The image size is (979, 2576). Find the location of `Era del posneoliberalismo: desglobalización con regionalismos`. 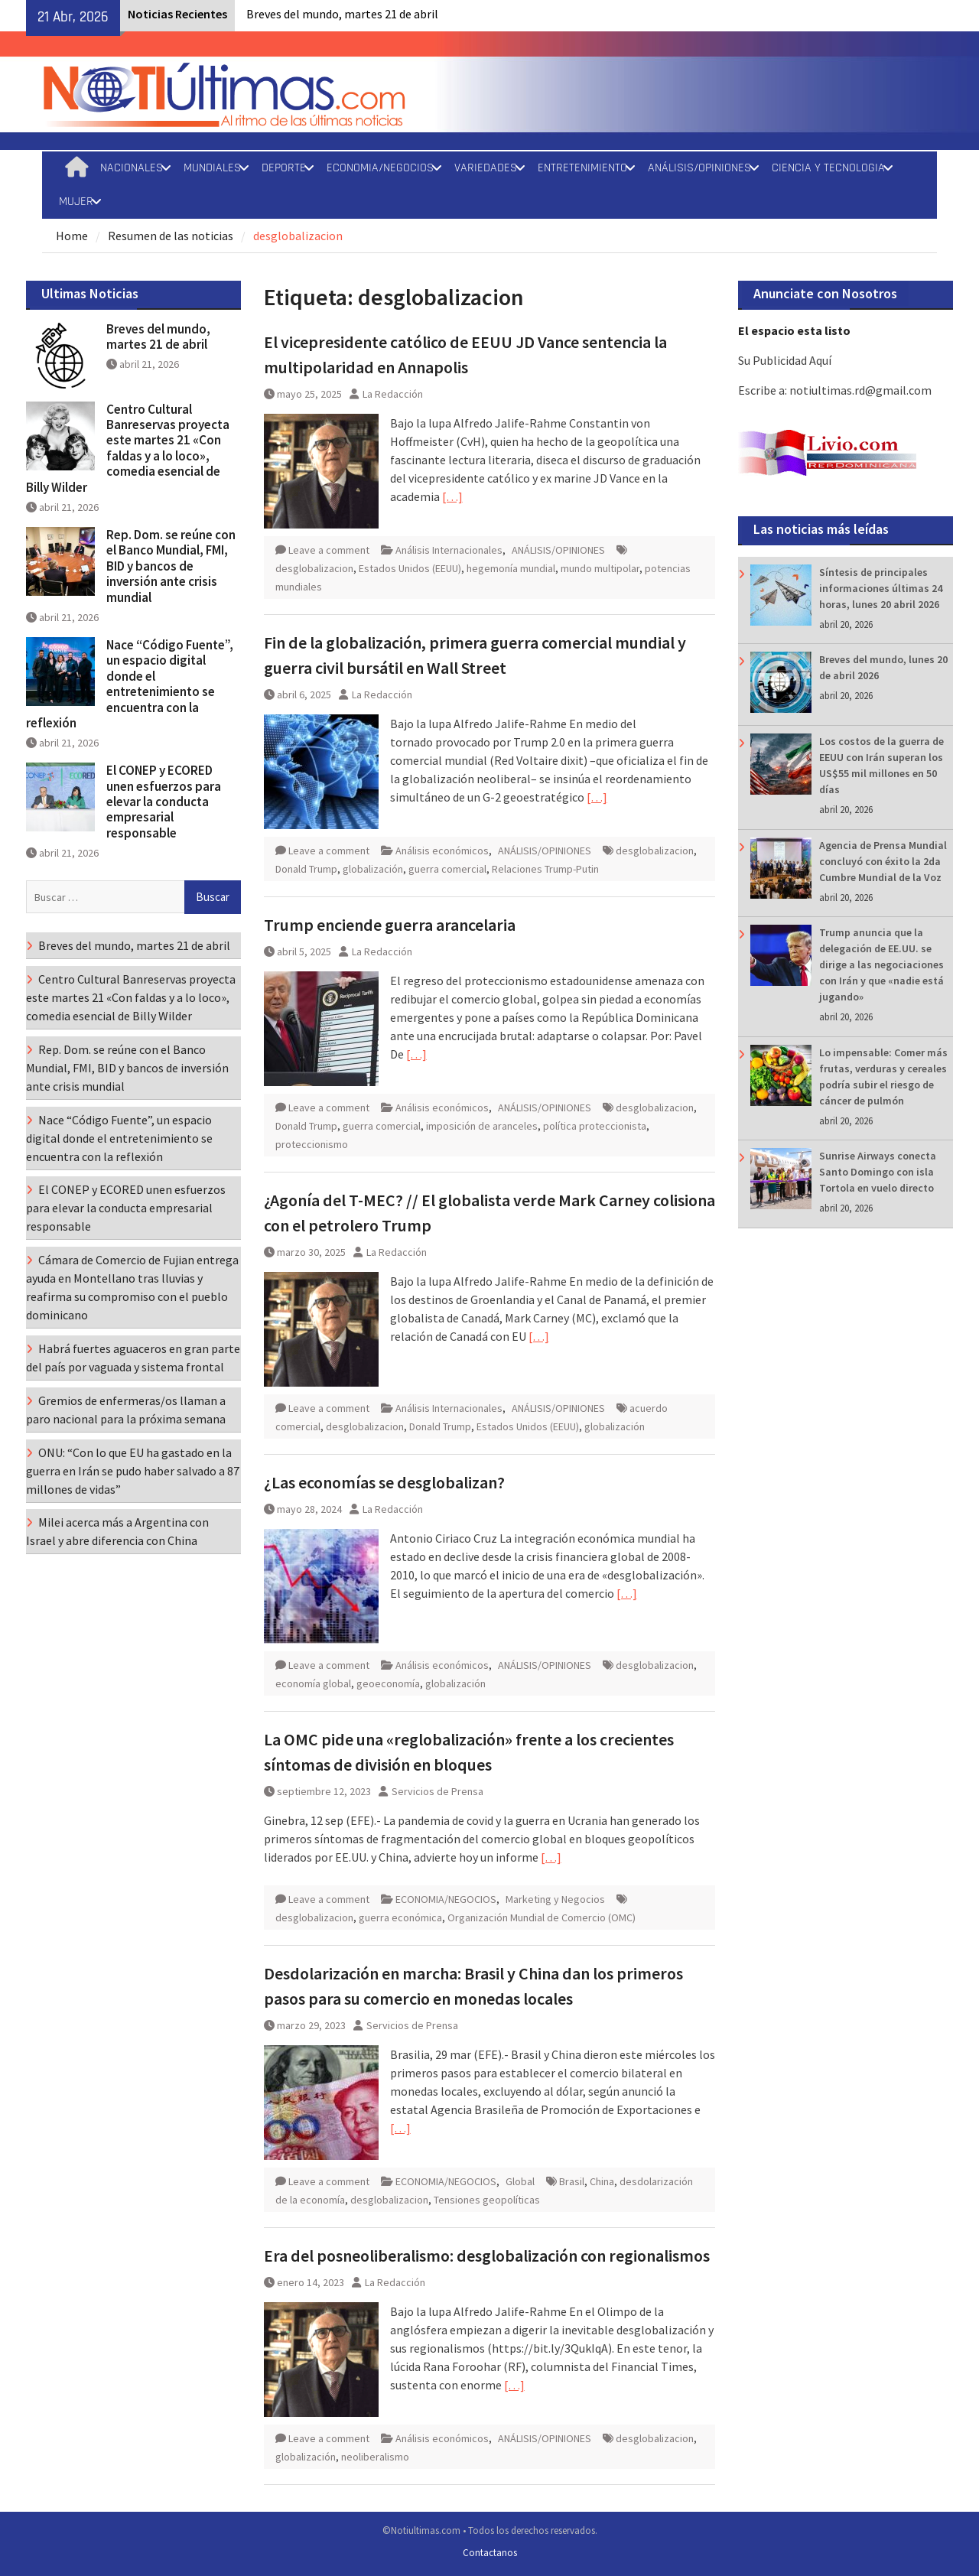

Era del posneoliberalismo: desglobalización con regionalismos is located at coordinates (487, 2255).